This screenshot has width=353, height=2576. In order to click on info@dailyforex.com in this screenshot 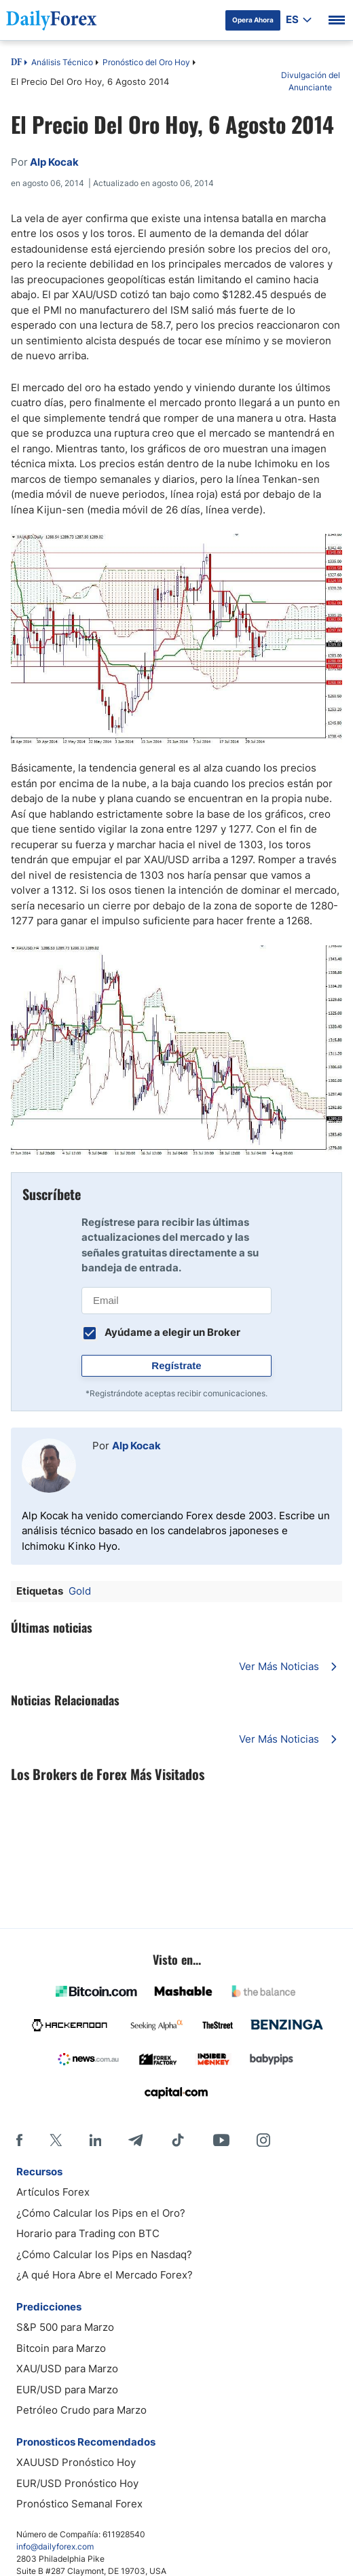, I will do `click(55, 2546)`.